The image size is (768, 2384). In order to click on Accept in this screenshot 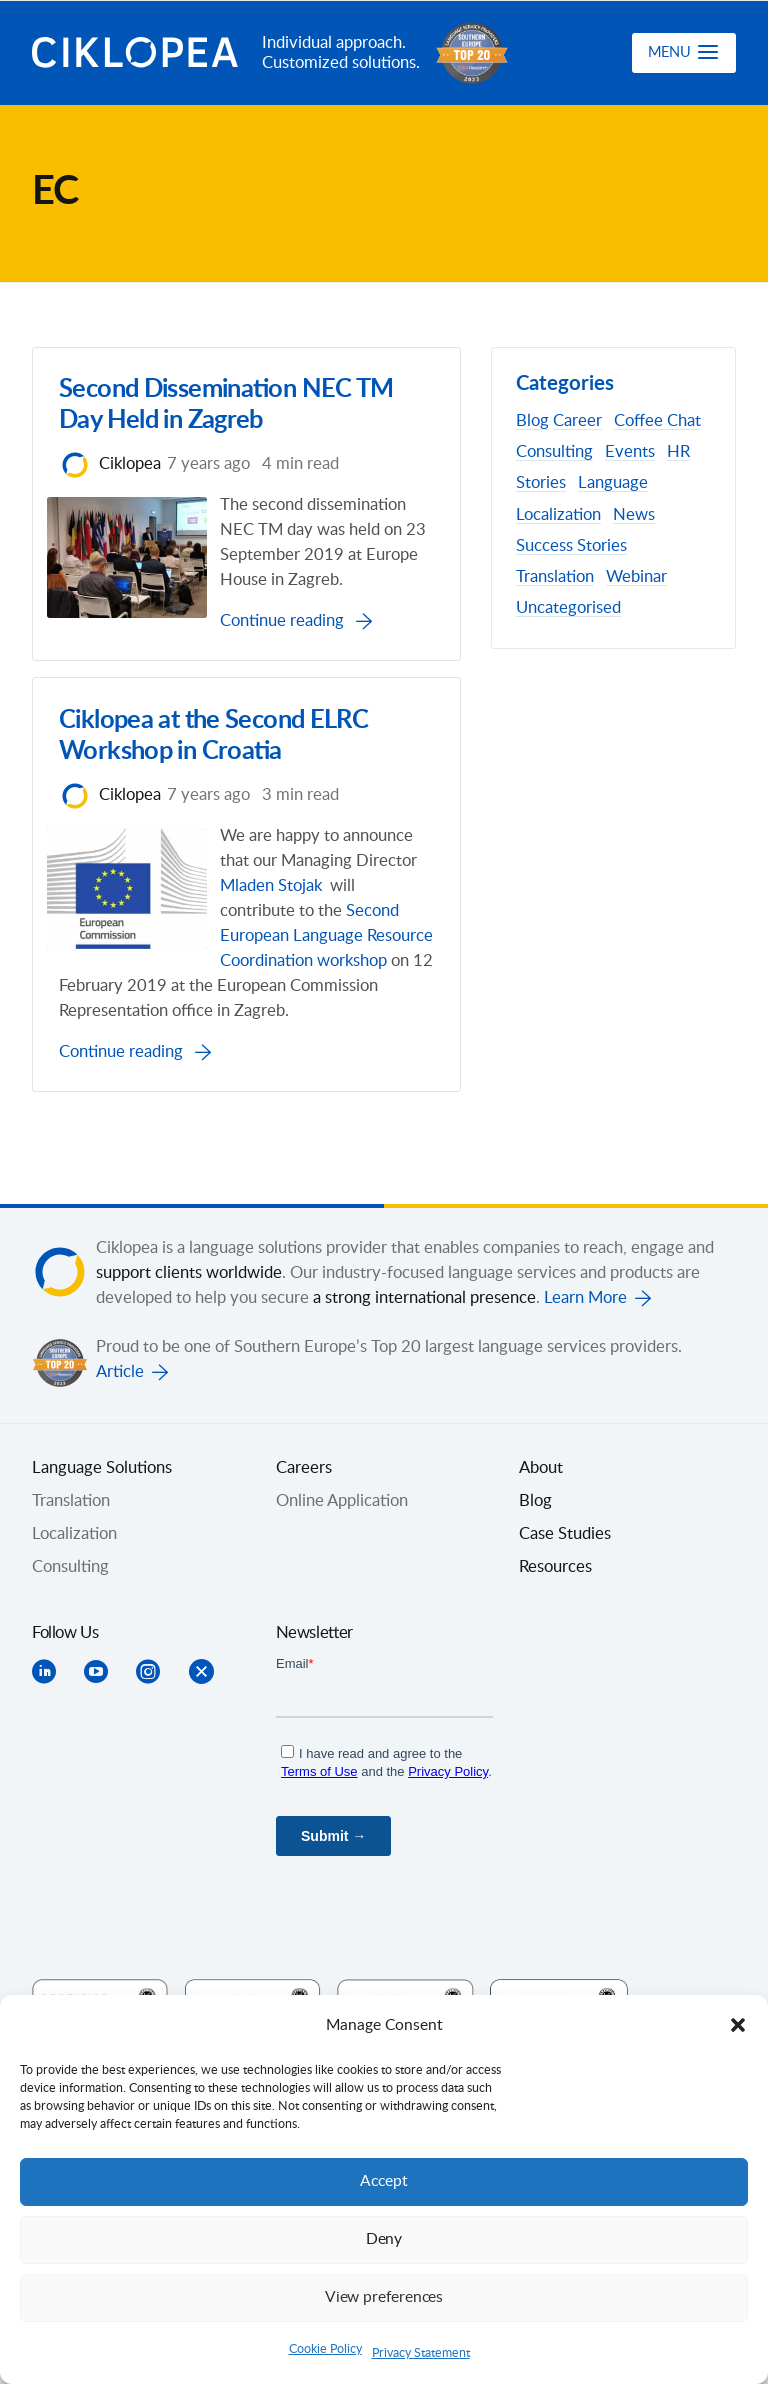, I will do `click(384, 2181)`.